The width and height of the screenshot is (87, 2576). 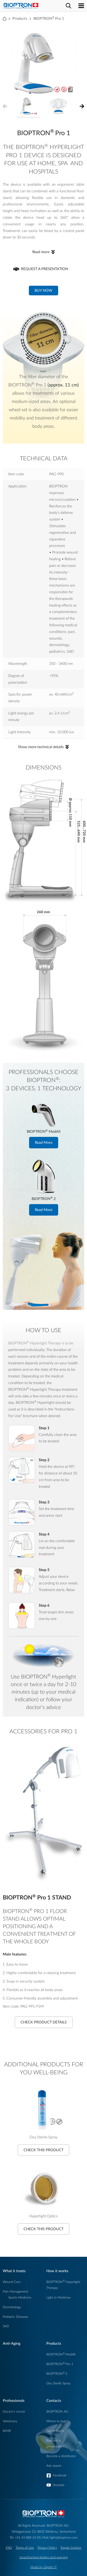 I want to click on Check product details, so click(x=44, y=2022).